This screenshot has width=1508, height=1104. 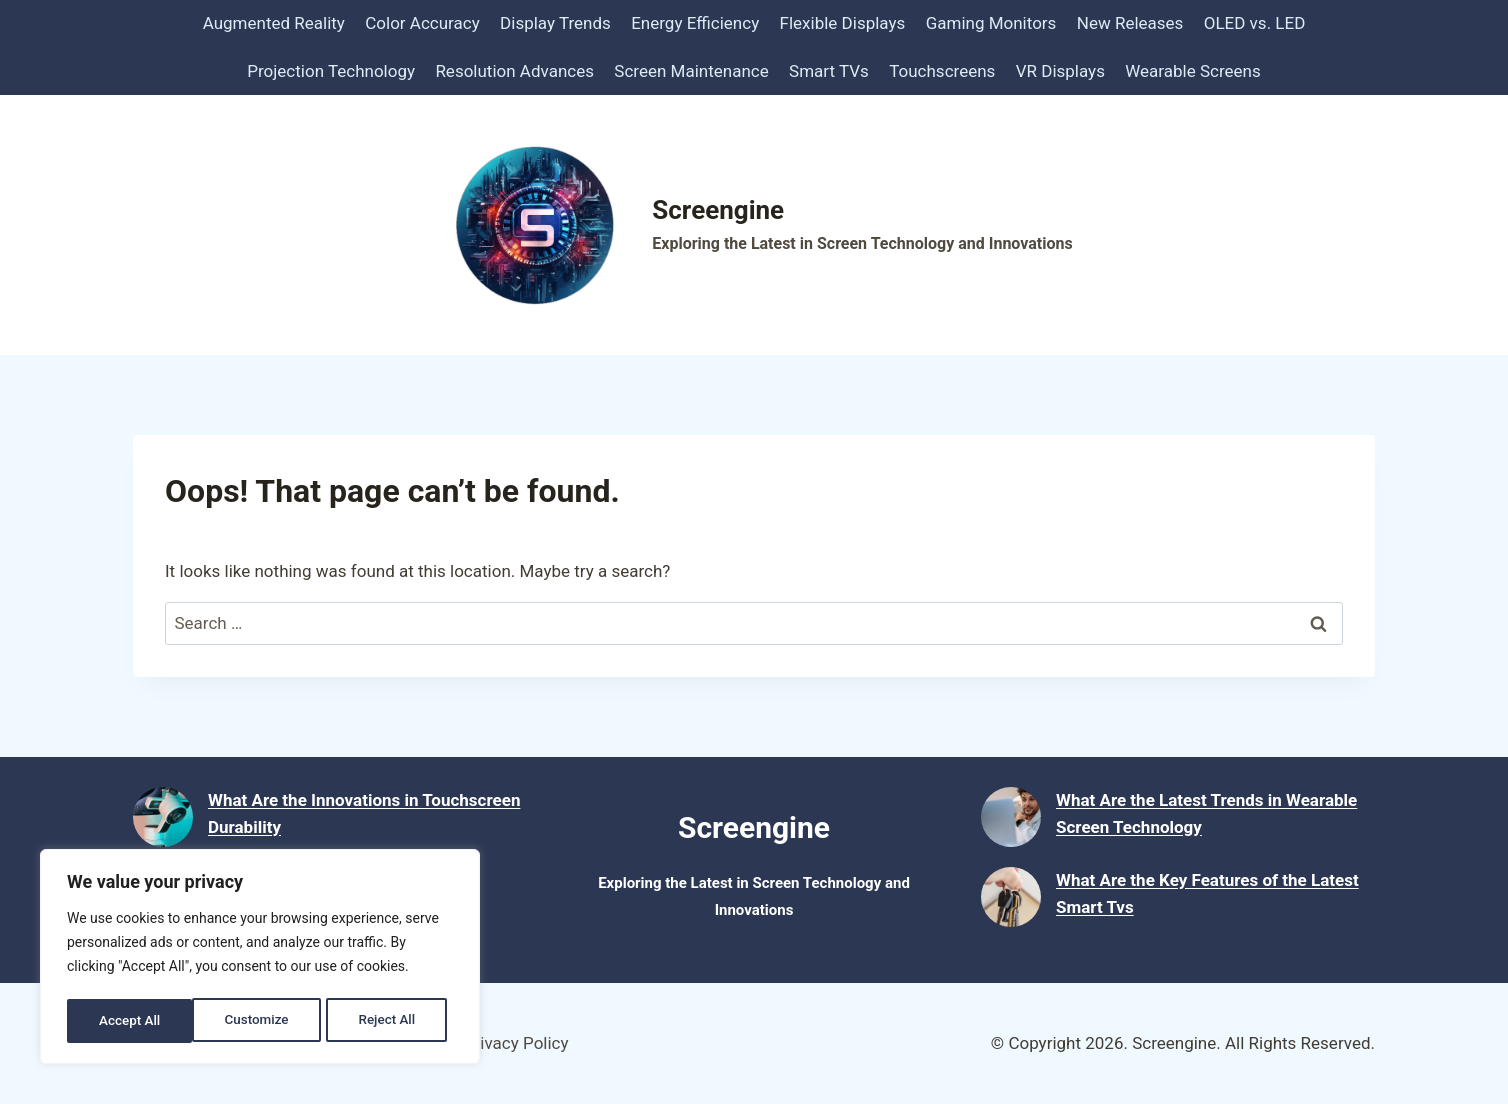 What do you see at coordinates (843, 23) in the screenshot?
I see `Flexible Displays` at bounding box center [843, 23].